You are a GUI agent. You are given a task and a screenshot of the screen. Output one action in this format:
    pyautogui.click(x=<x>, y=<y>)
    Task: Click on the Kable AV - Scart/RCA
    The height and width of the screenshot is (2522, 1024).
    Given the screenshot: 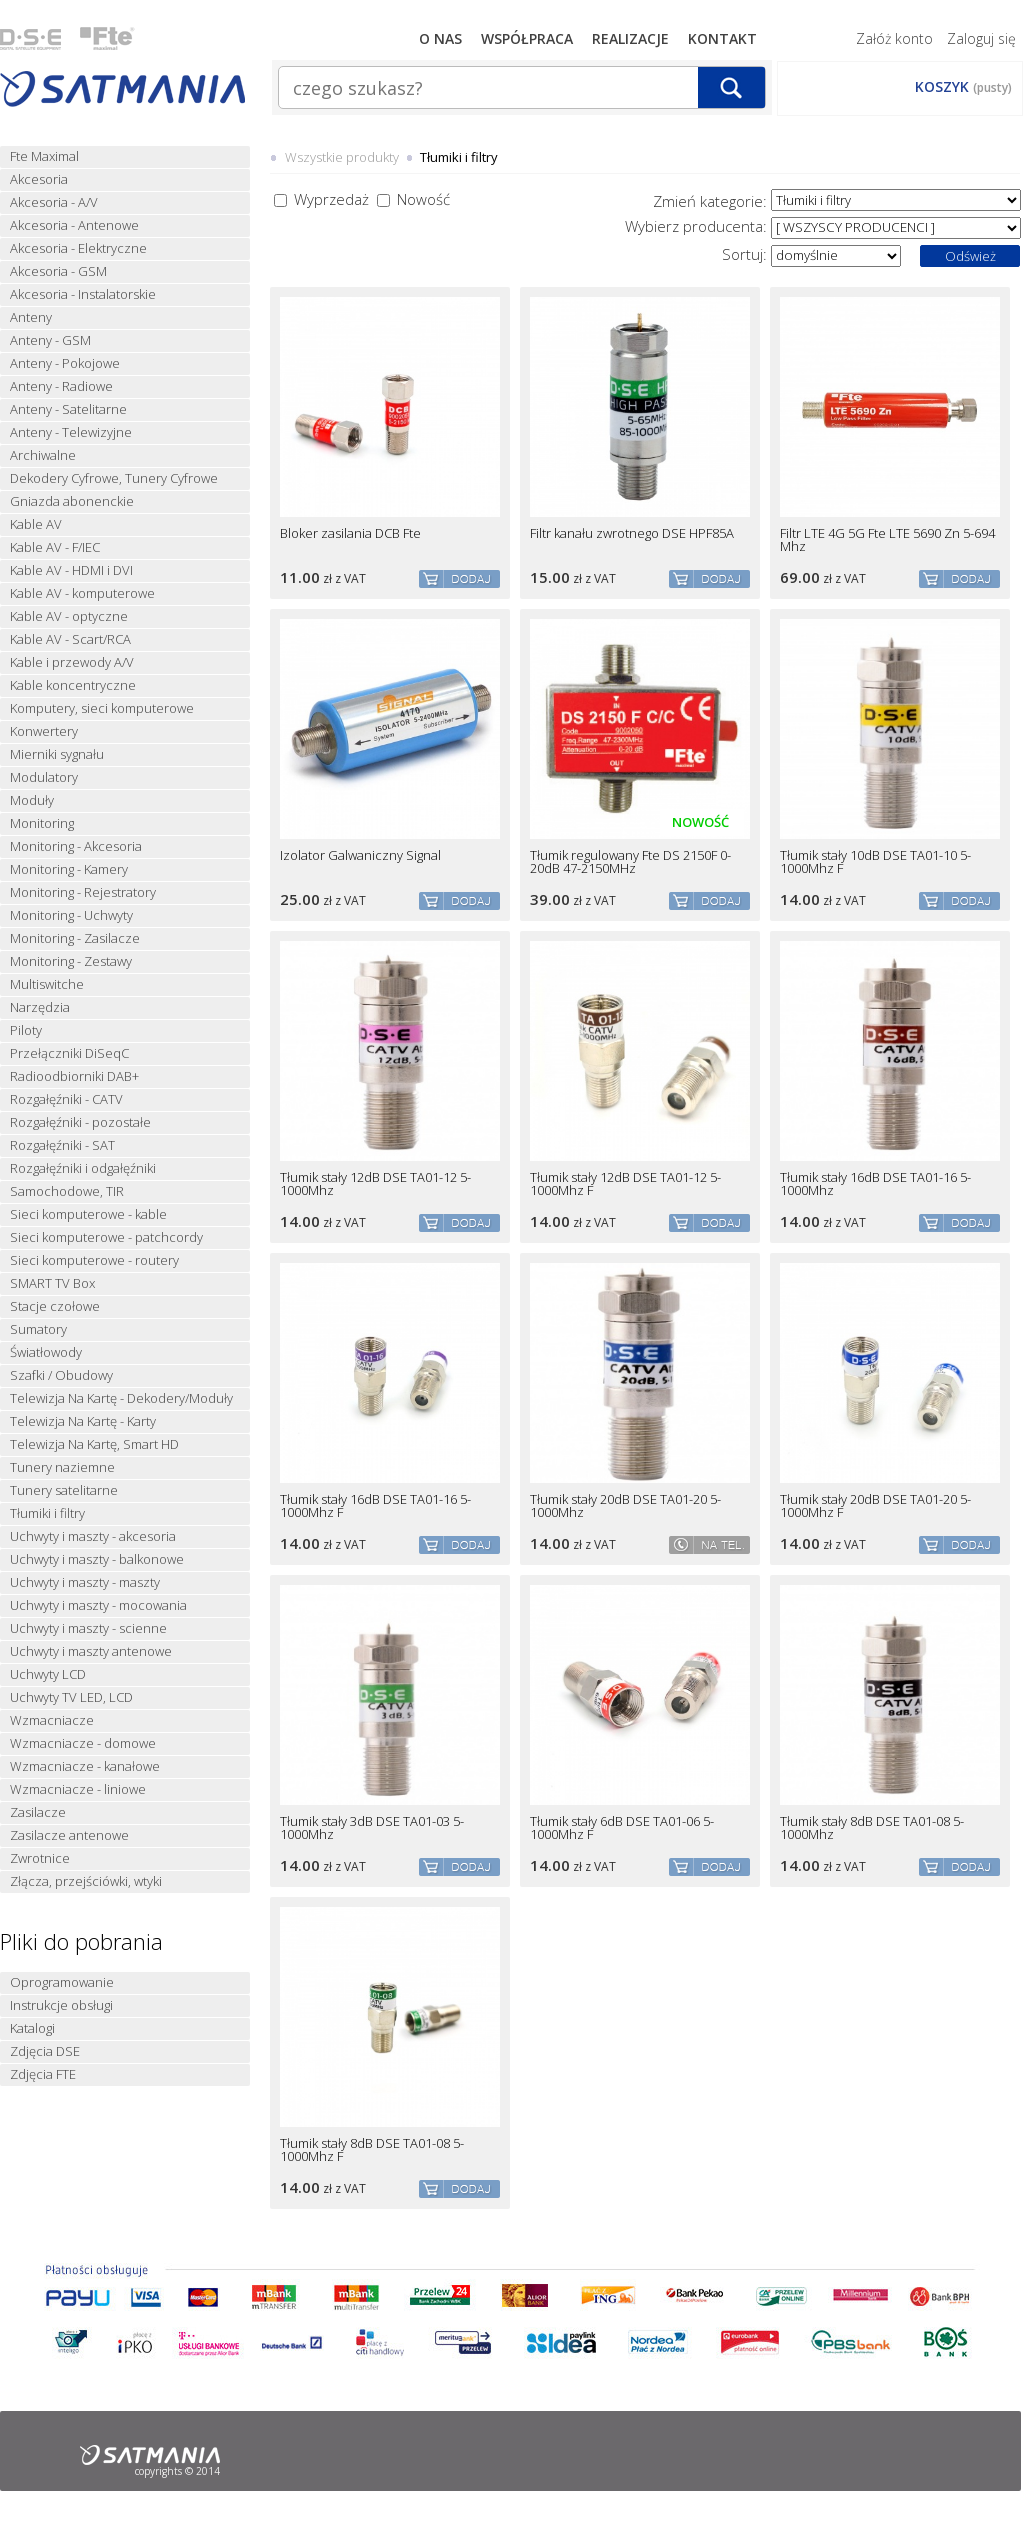 What is the action you would take?
    pyautogui.click(x=70, y=639)
    